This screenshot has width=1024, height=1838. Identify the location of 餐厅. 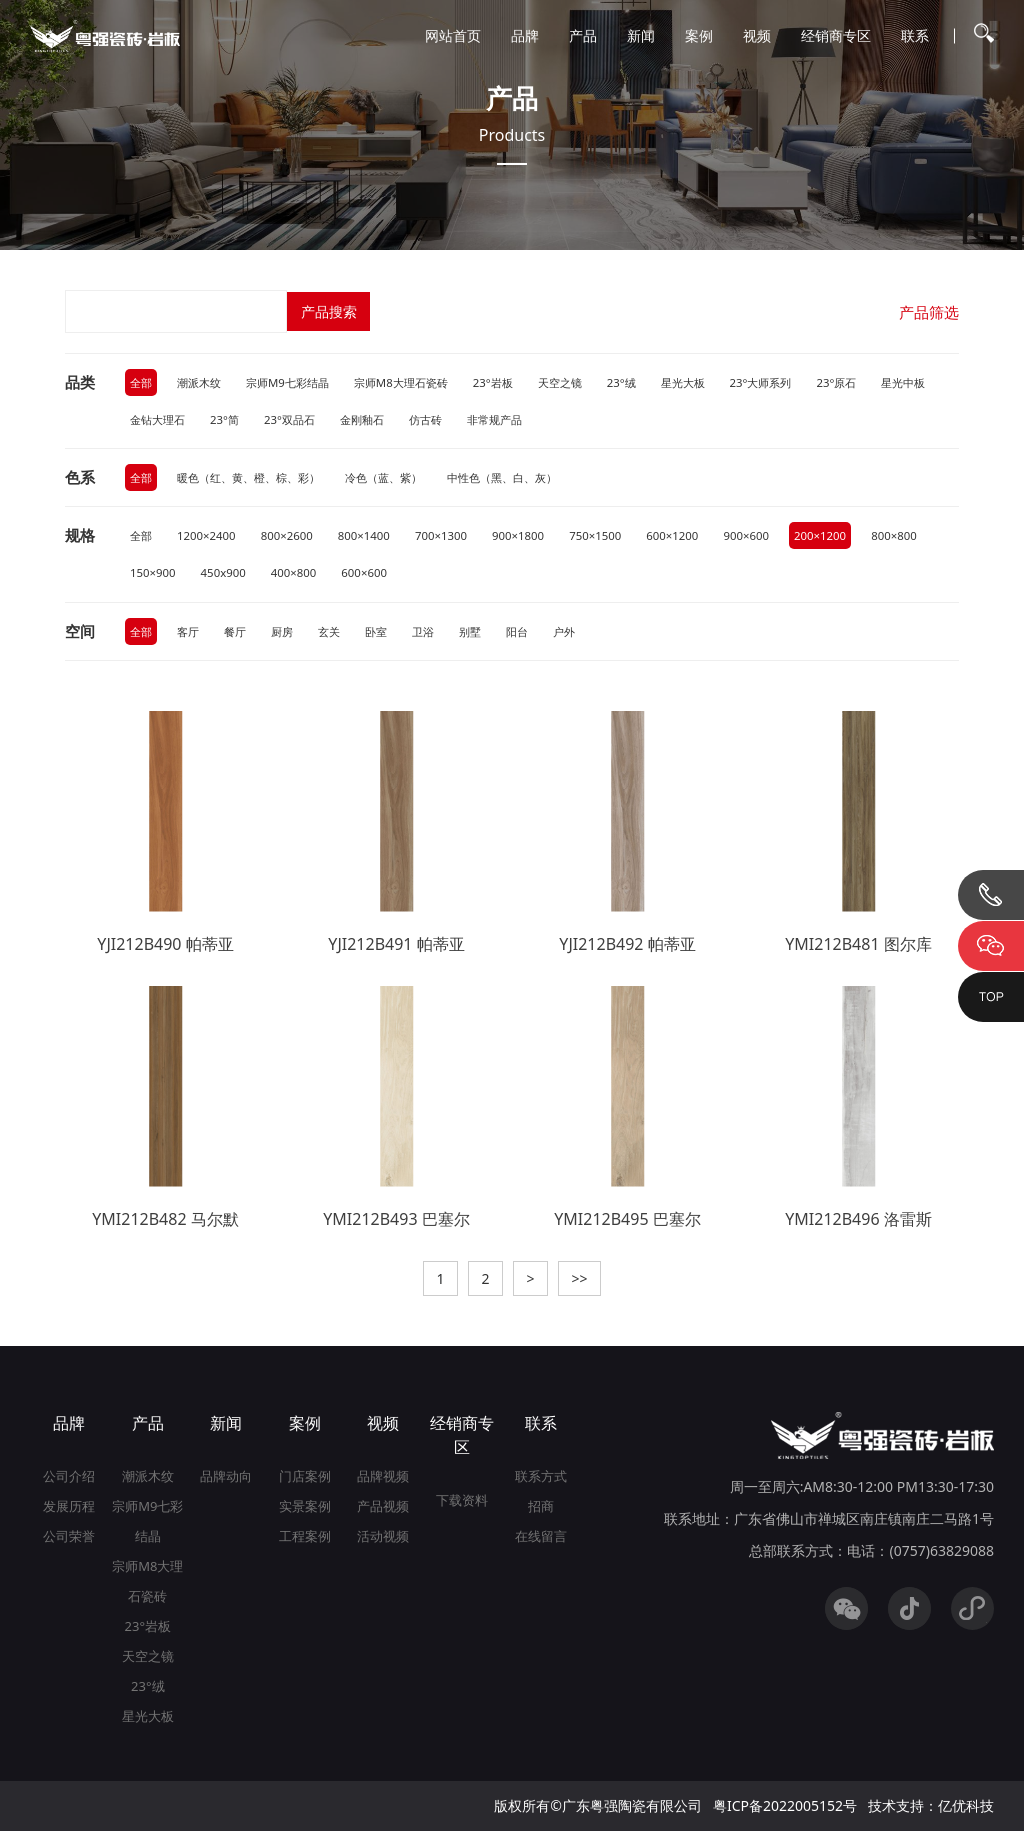
(240, 635).